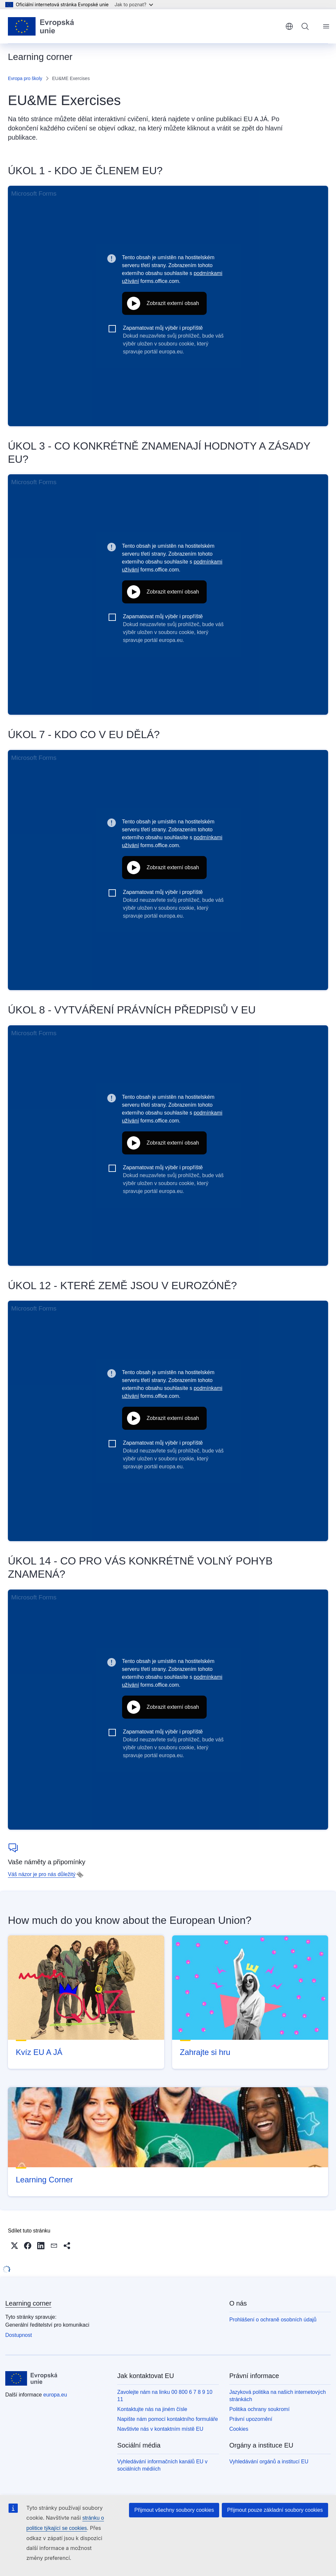 This screenshot has height=2576, width=336. What do you see at coordinates (268, 2461) in the screenshot?
I see `Vyhledávání orgánů a institucí EU` at bounding box center [268, 2461].